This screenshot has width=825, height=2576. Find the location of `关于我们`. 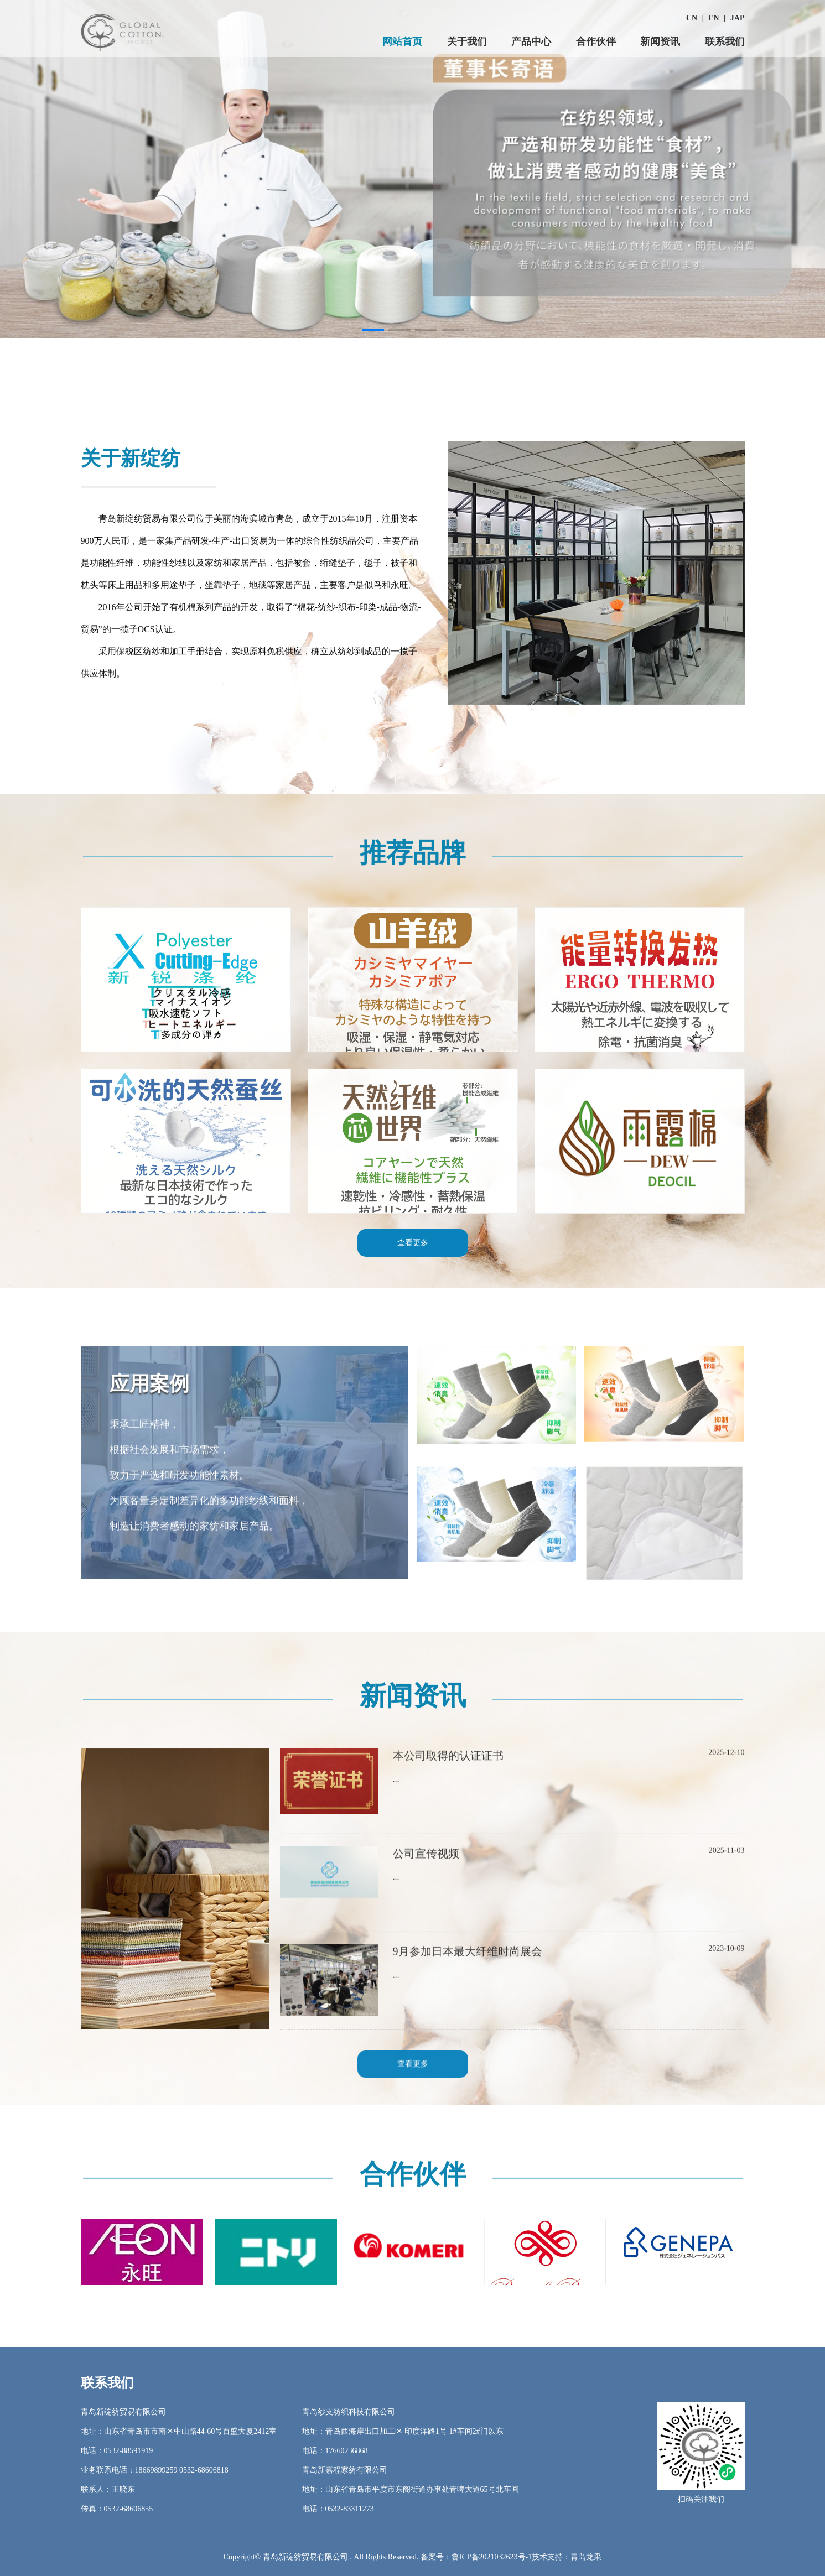

关于我们 is located at coordinates (467, 41).